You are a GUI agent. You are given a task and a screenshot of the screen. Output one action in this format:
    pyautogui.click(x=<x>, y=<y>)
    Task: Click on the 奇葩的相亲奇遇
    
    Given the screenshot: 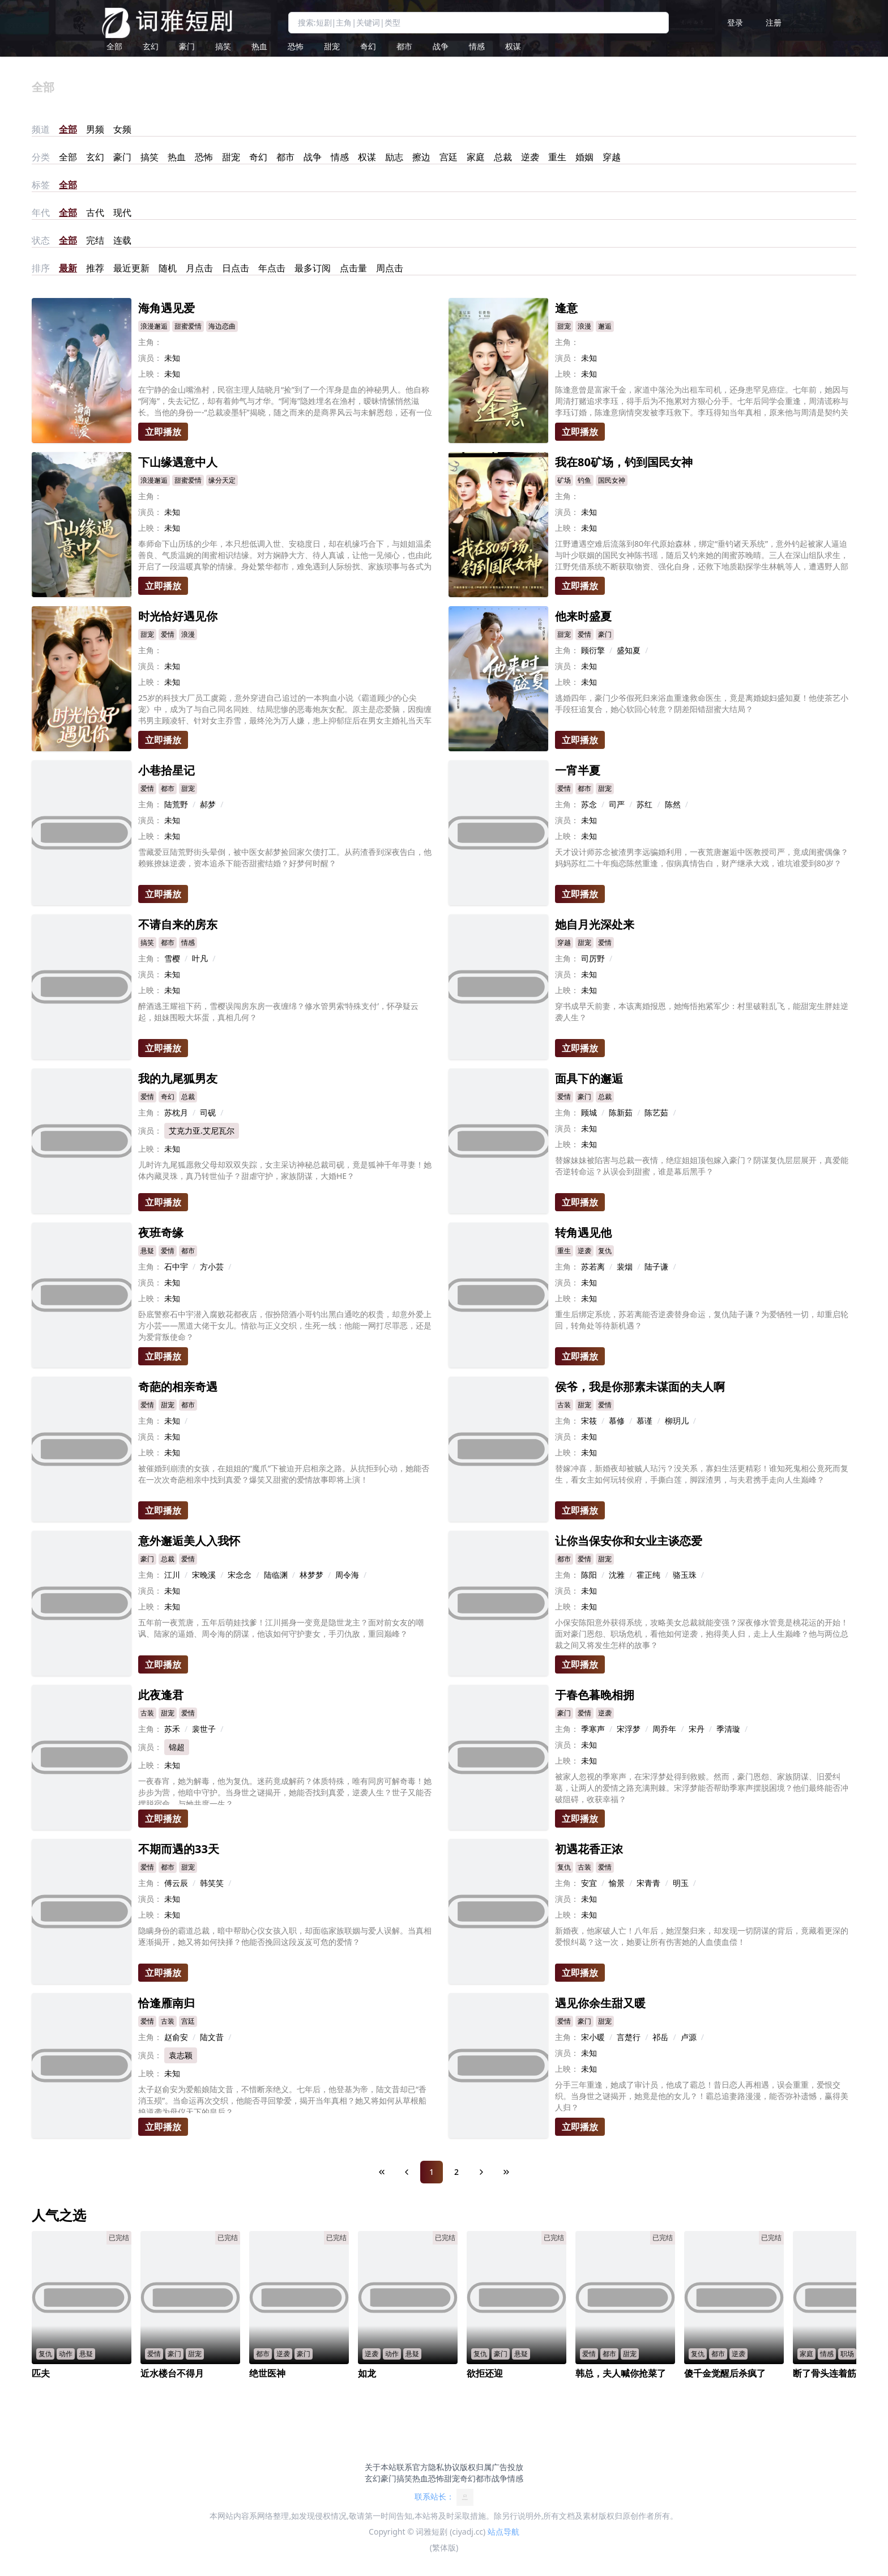 What is the action you would take?
    pyautogui.click(x=177, y=1386)
    